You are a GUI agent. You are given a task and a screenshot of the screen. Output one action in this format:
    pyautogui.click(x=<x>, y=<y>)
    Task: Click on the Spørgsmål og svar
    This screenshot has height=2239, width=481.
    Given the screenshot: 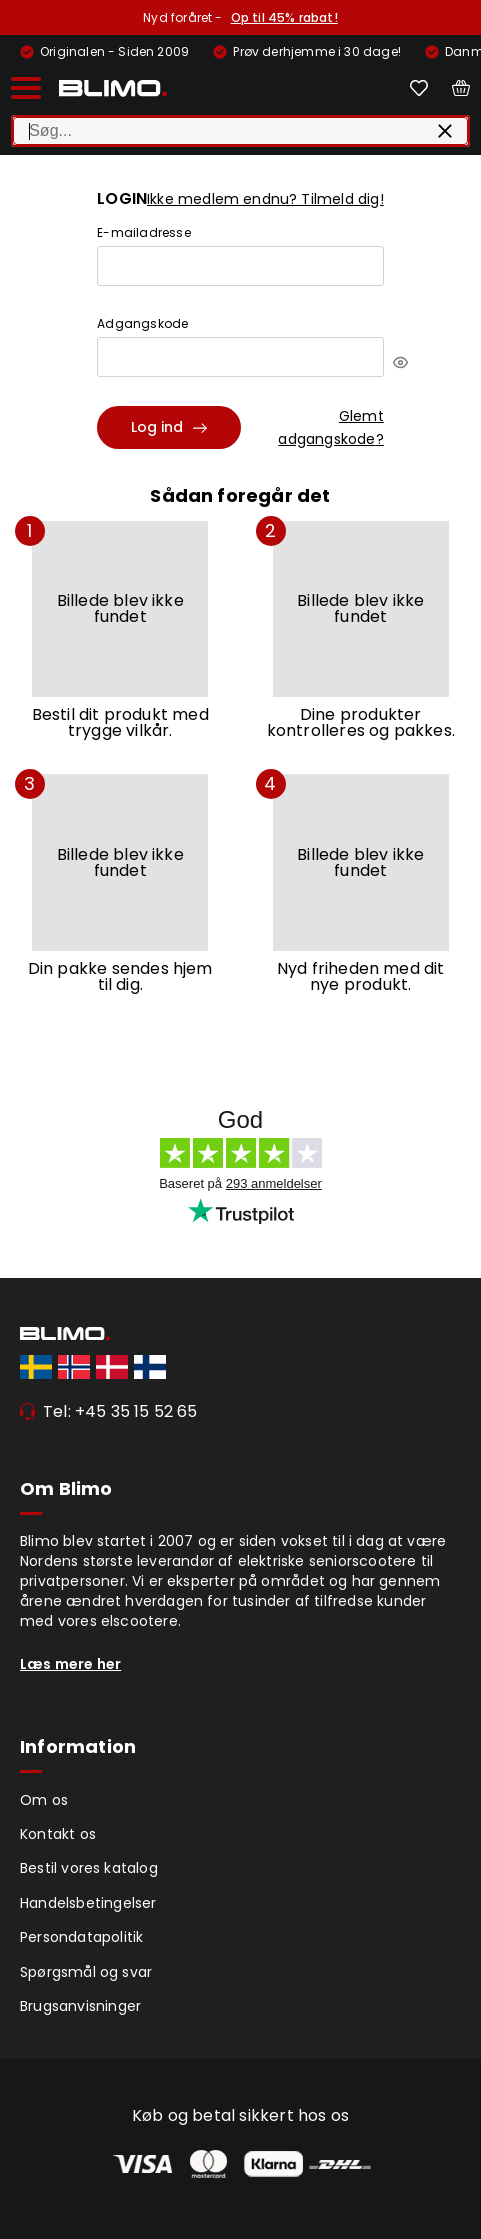 What is the action you would take?
    pyautogui.click(x=86, y=1972)
    